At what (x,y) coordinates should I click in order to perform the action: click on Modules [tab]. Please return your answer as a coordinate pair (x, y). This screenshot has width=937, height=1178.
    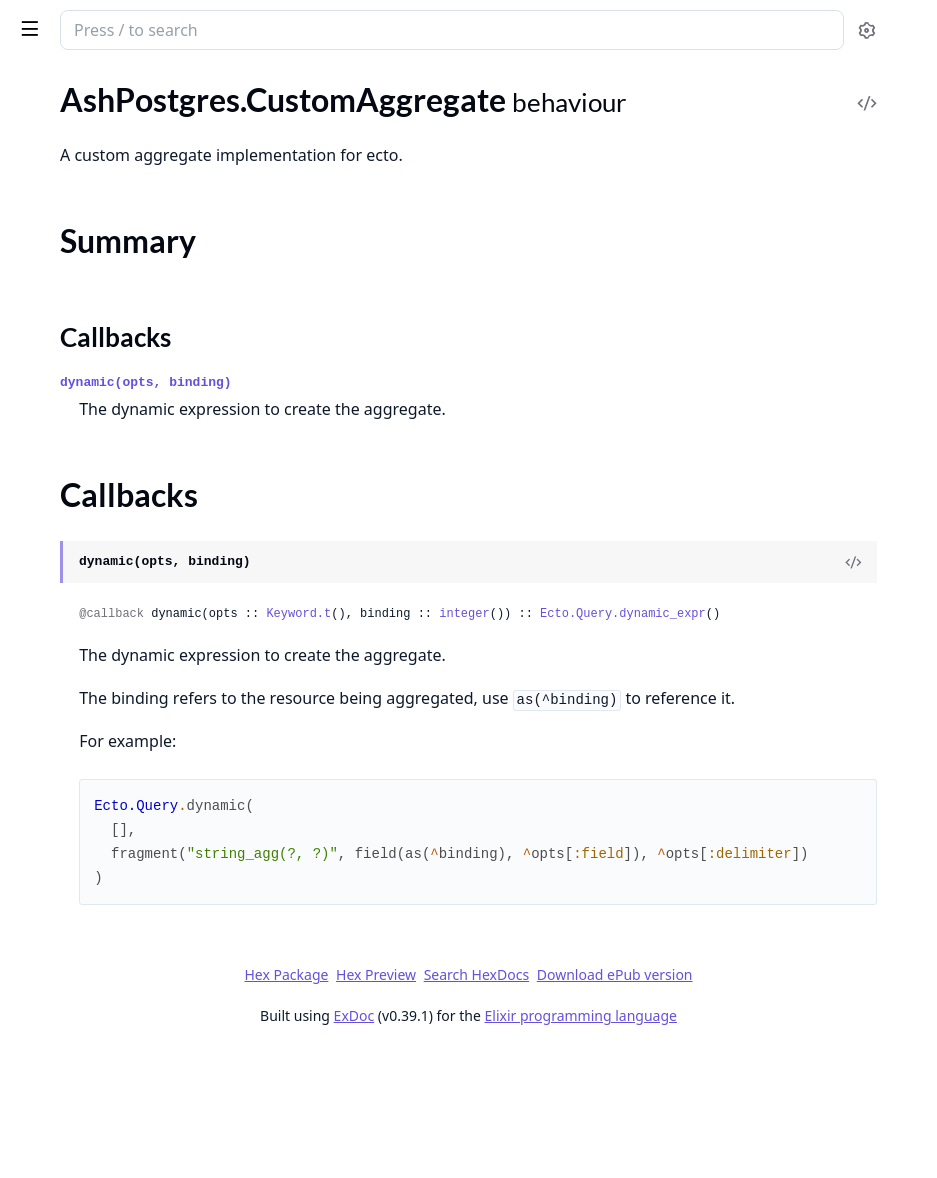
    Looking at the image, I should click on (120, 85).